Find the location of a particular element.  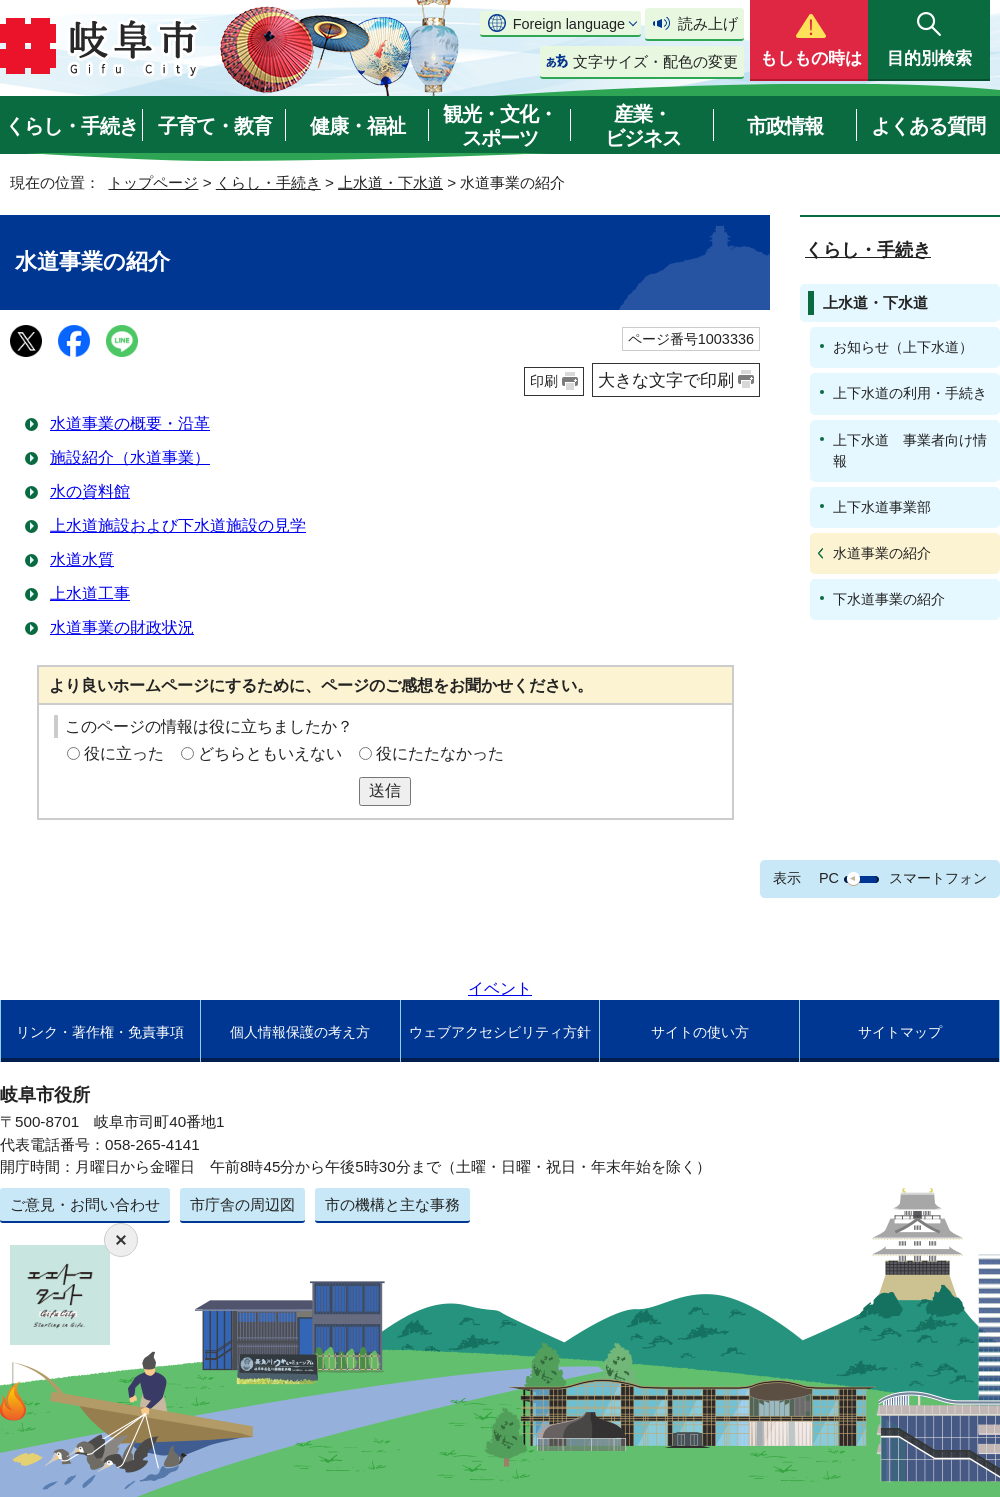

上下水道事業部 is located at coordinates (882, 507).